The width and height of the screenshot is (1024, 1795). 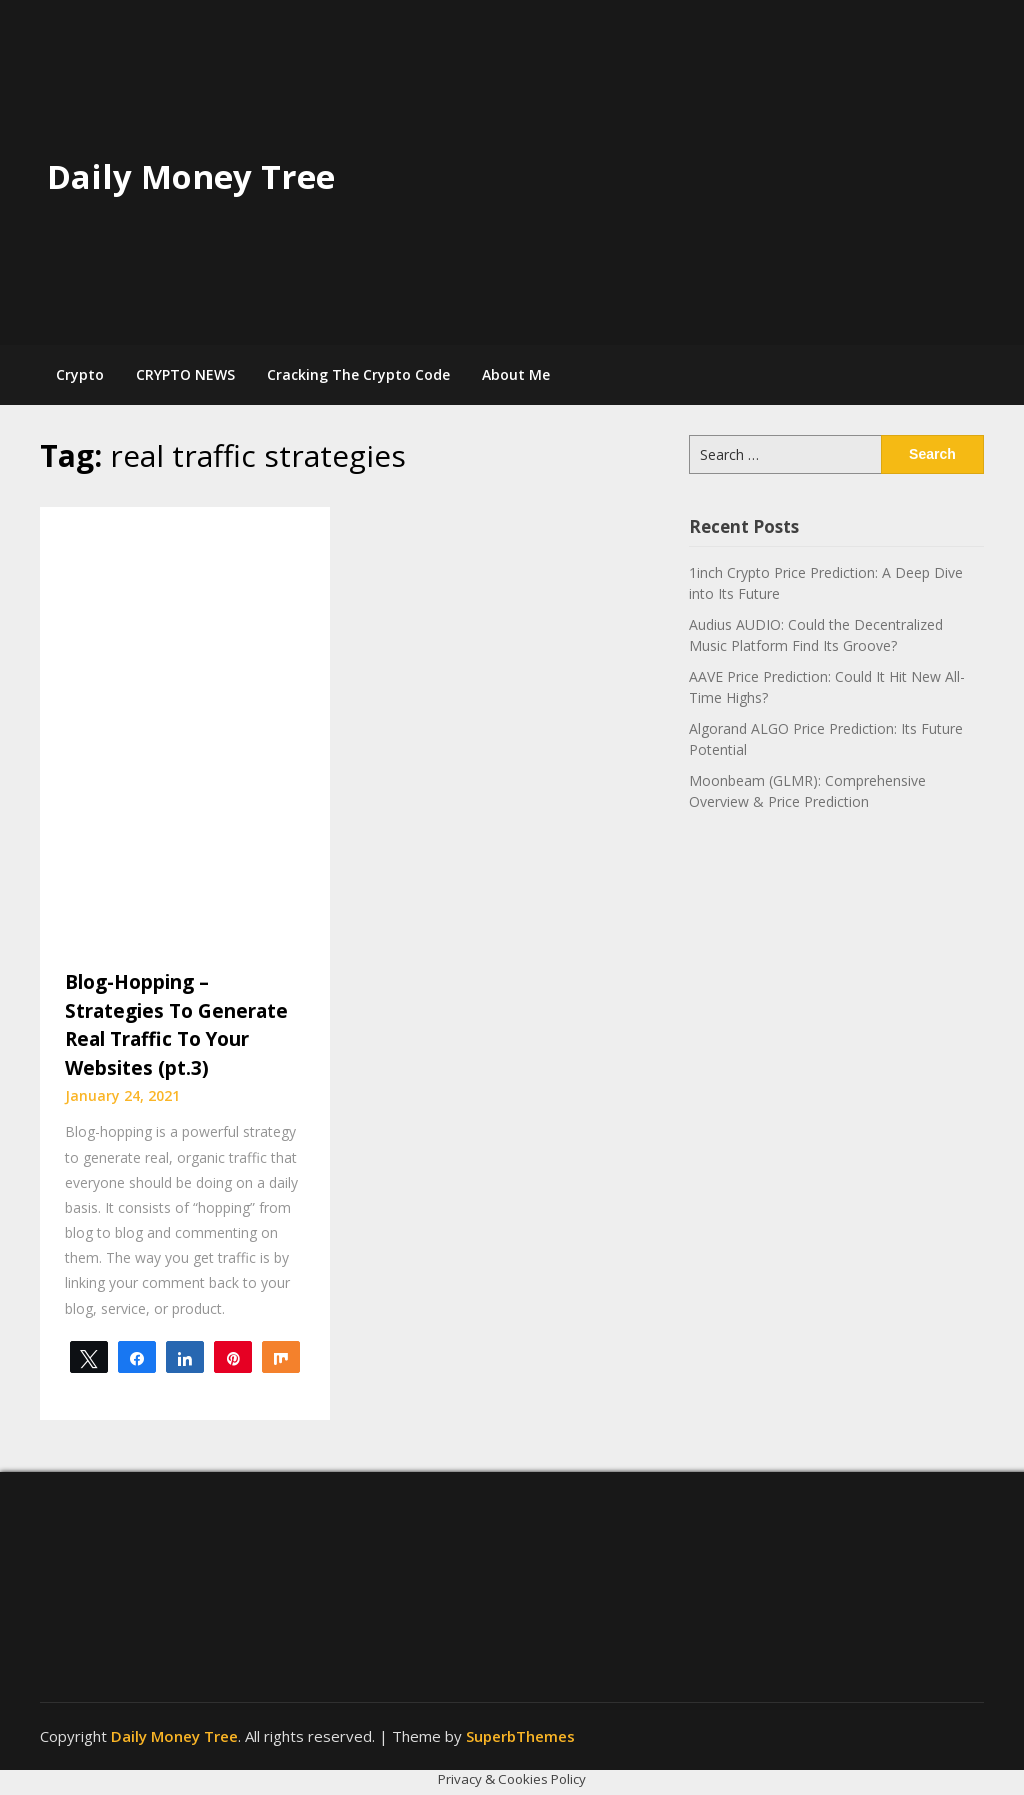 What do you see at coordinates (80, 374) in the screenshot?
I see `Crypto` at bounding box center [80, 374].